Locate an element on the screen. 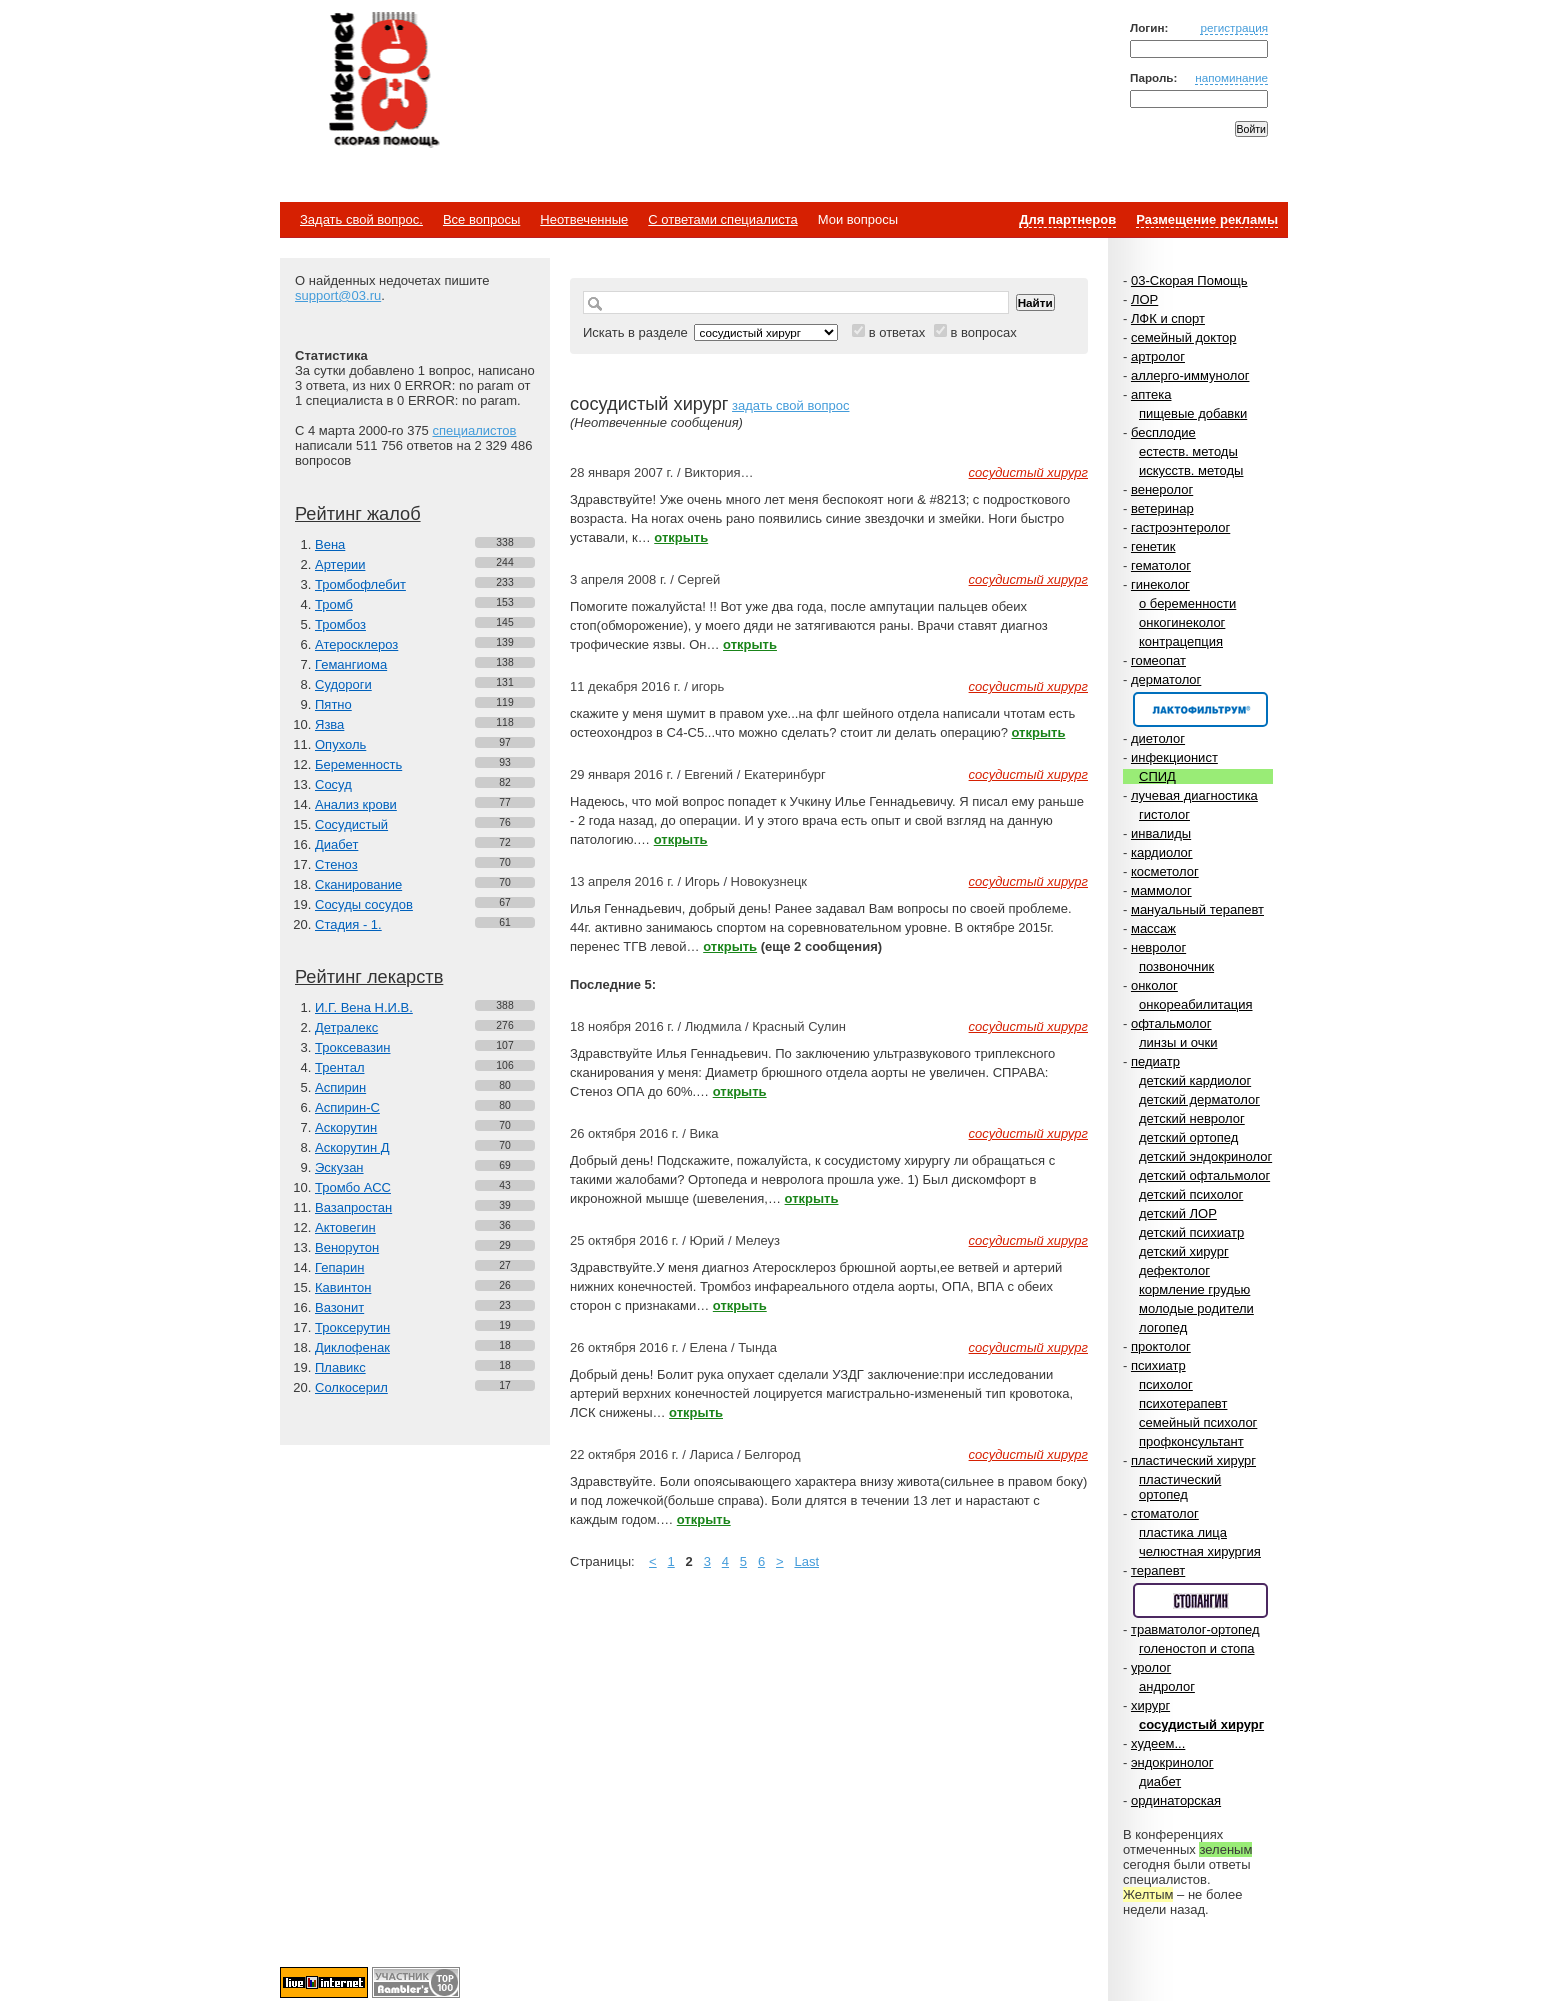 This screenshot has width=1568, height=2001. детский кардиолог is located at coordinates (1195, 1080).